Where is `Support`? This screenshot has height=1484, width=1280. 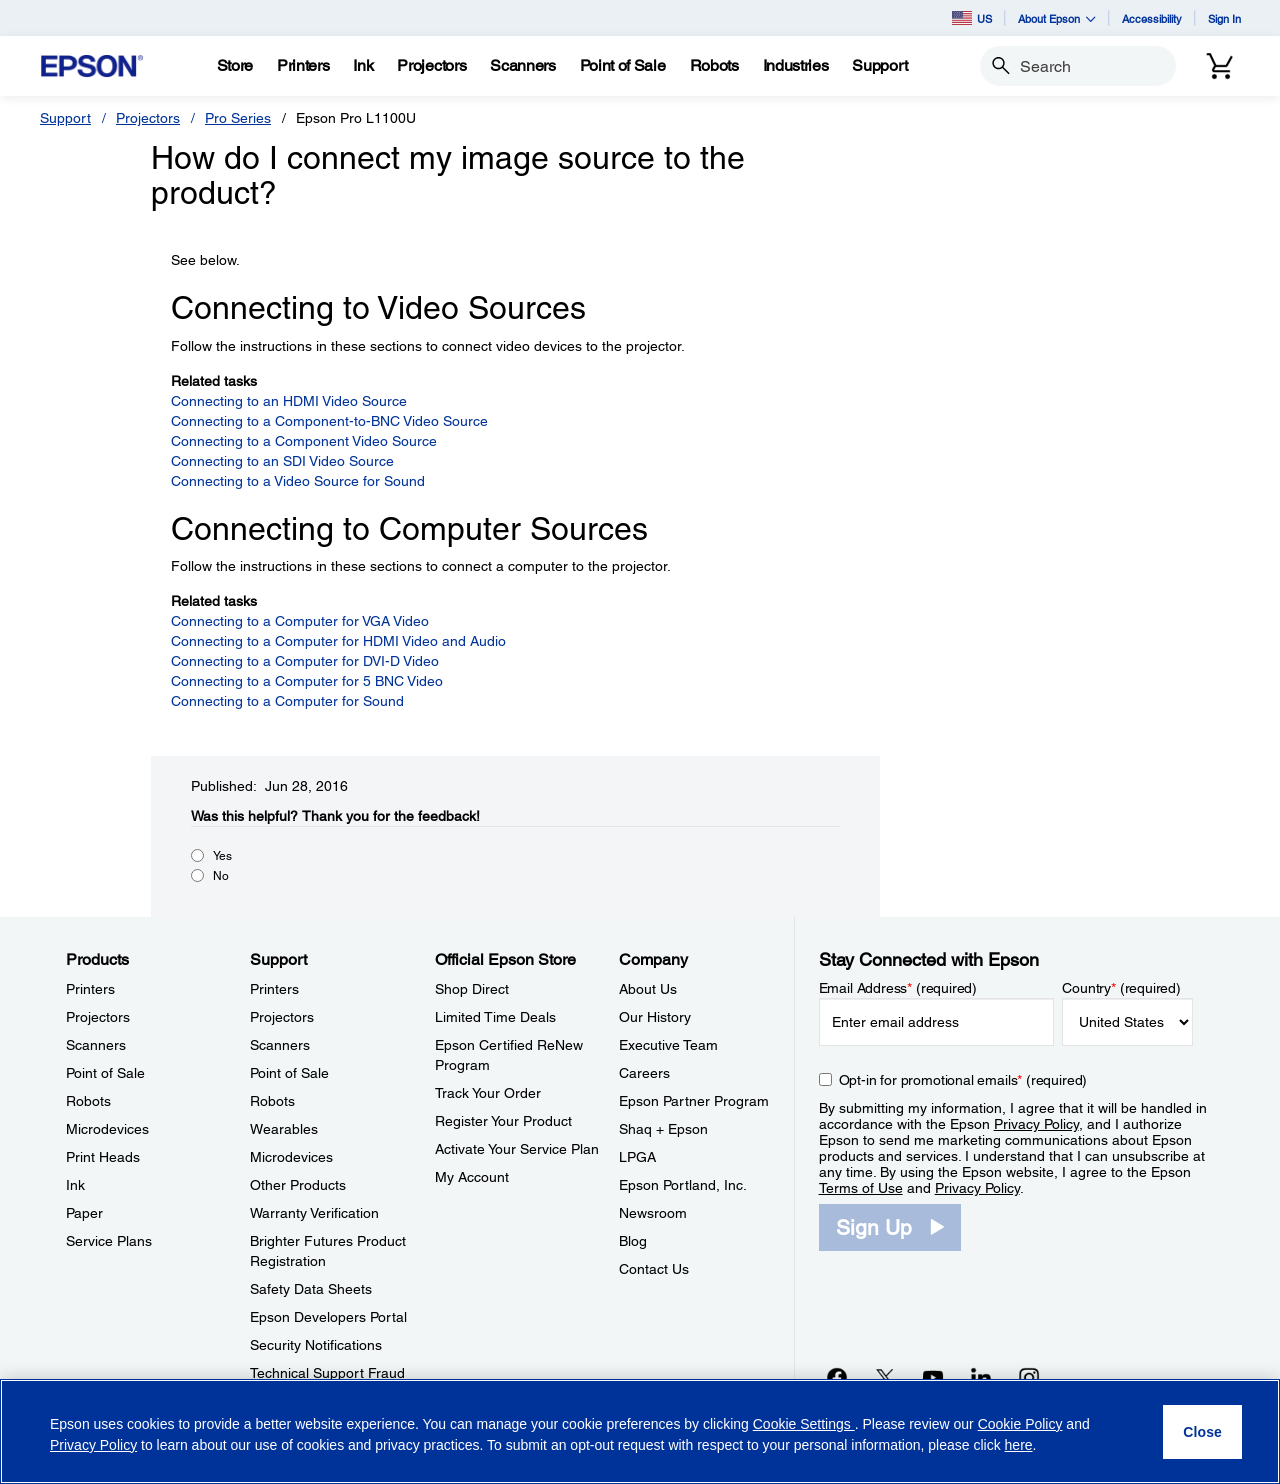
Support is located at coordinates (65, 118).